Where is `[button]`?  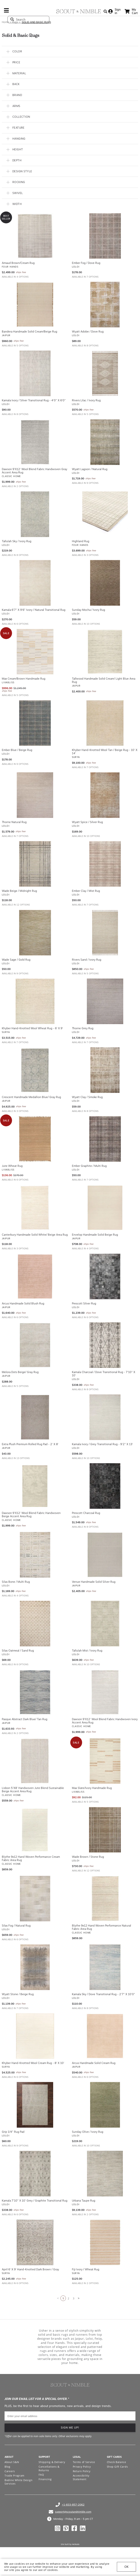 [button] is located at coordinates (70, 51).